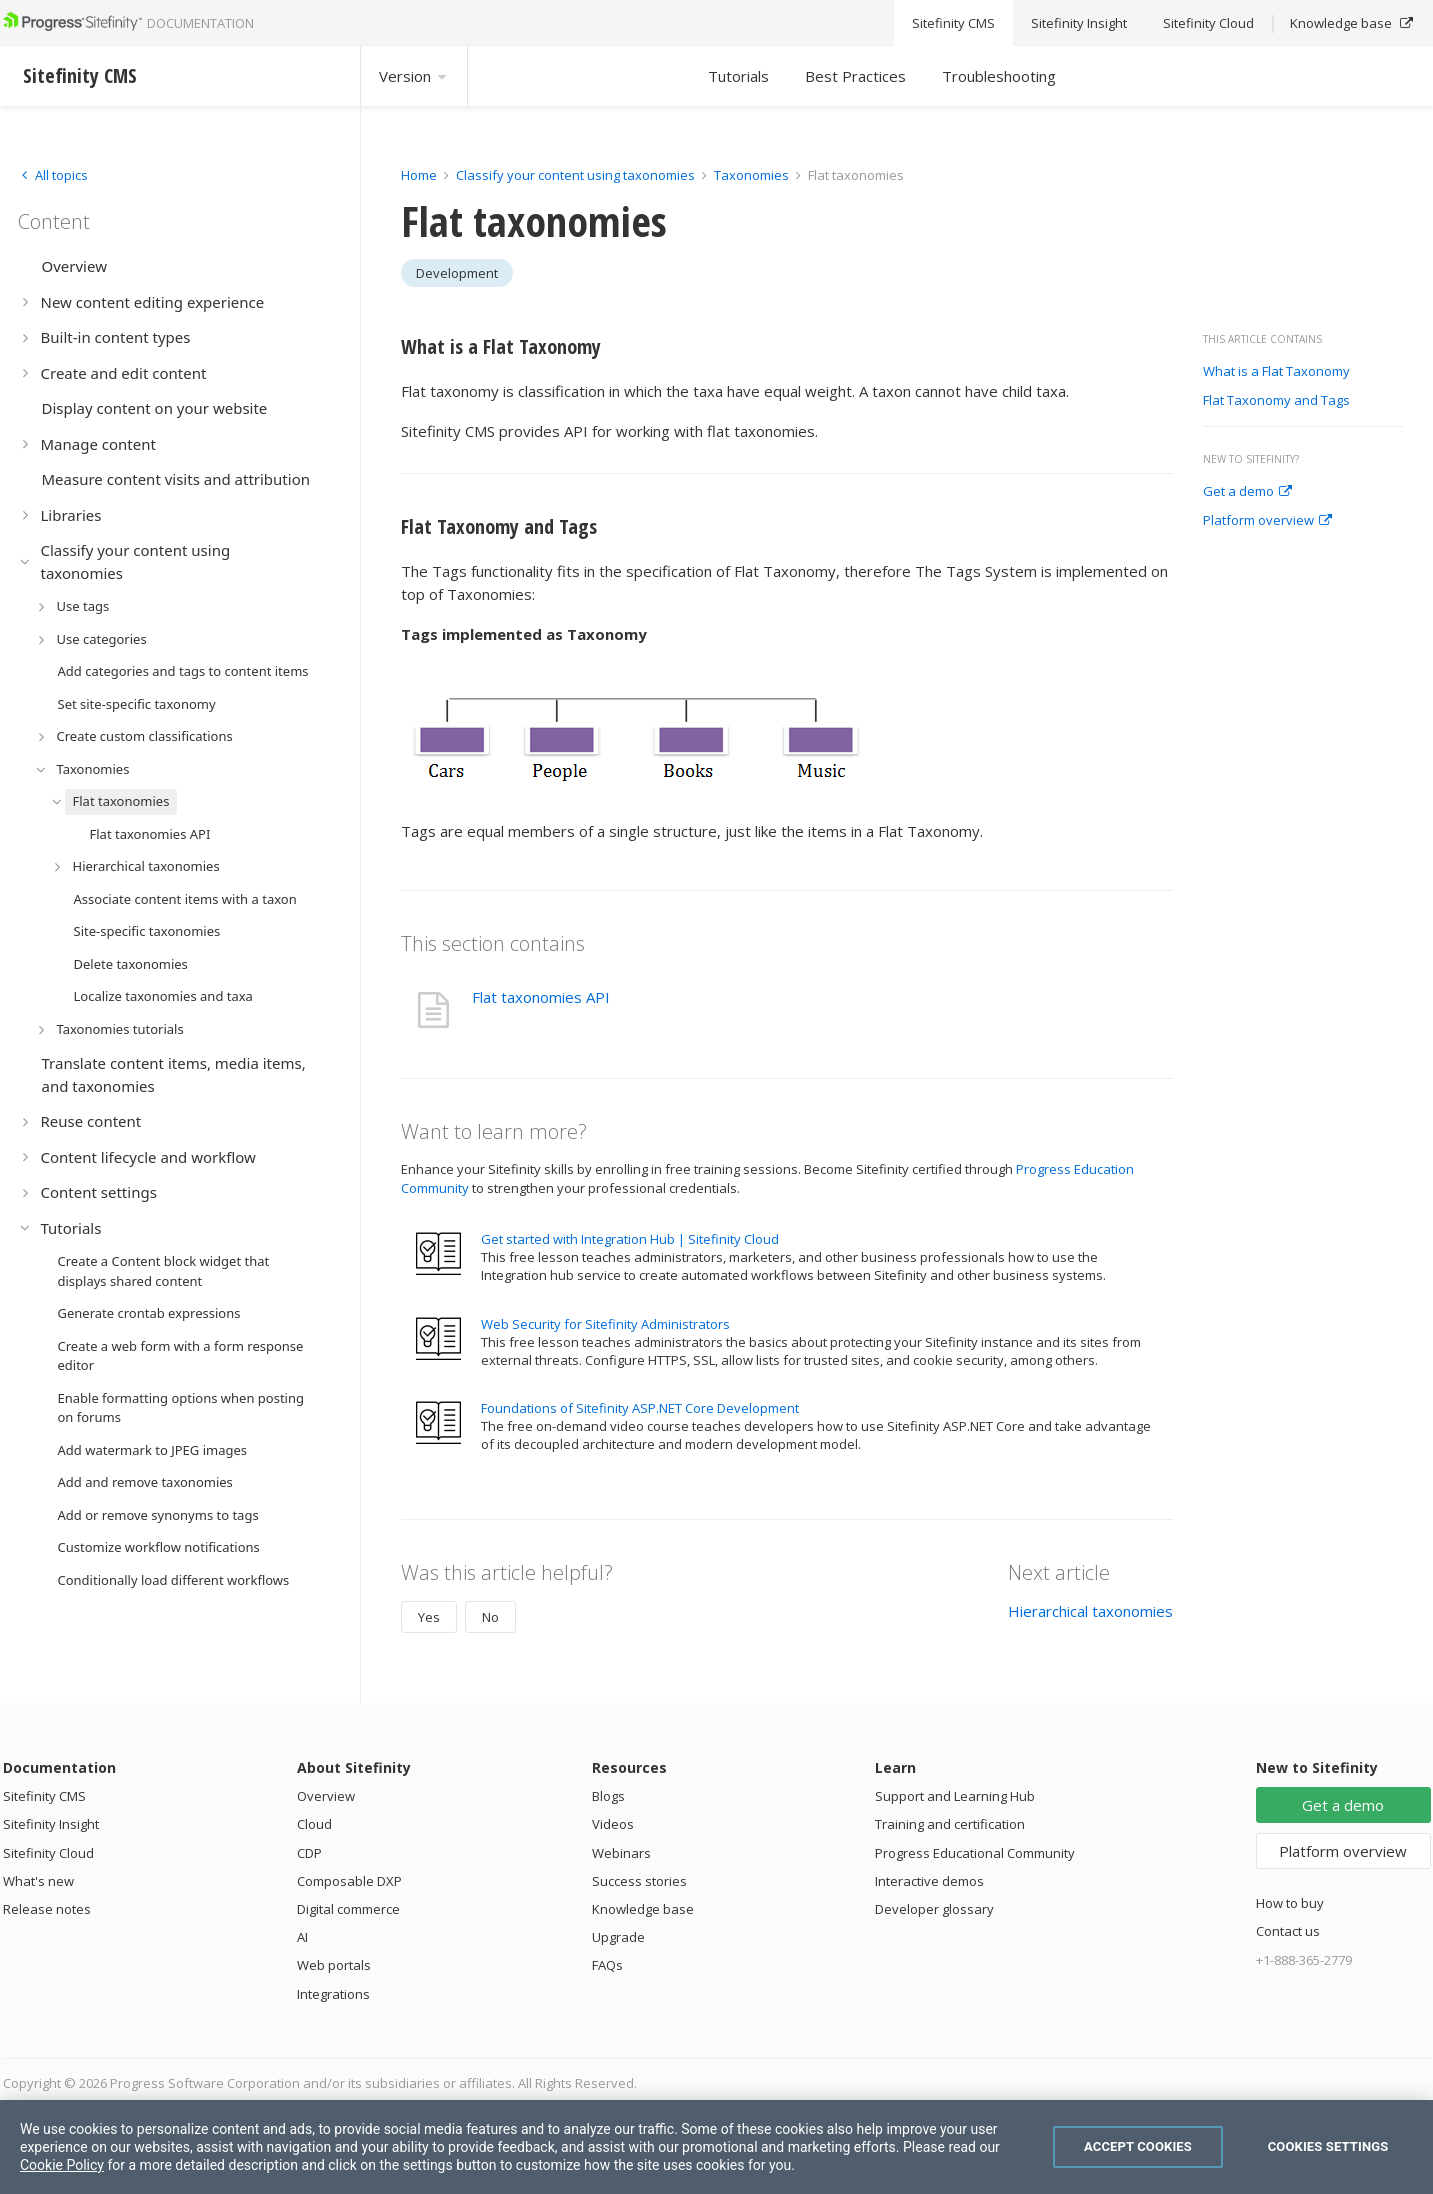 The height and width of the screenshot is (2194, 1433). I want to click on Cookies Settings, so click(1328, 2146).